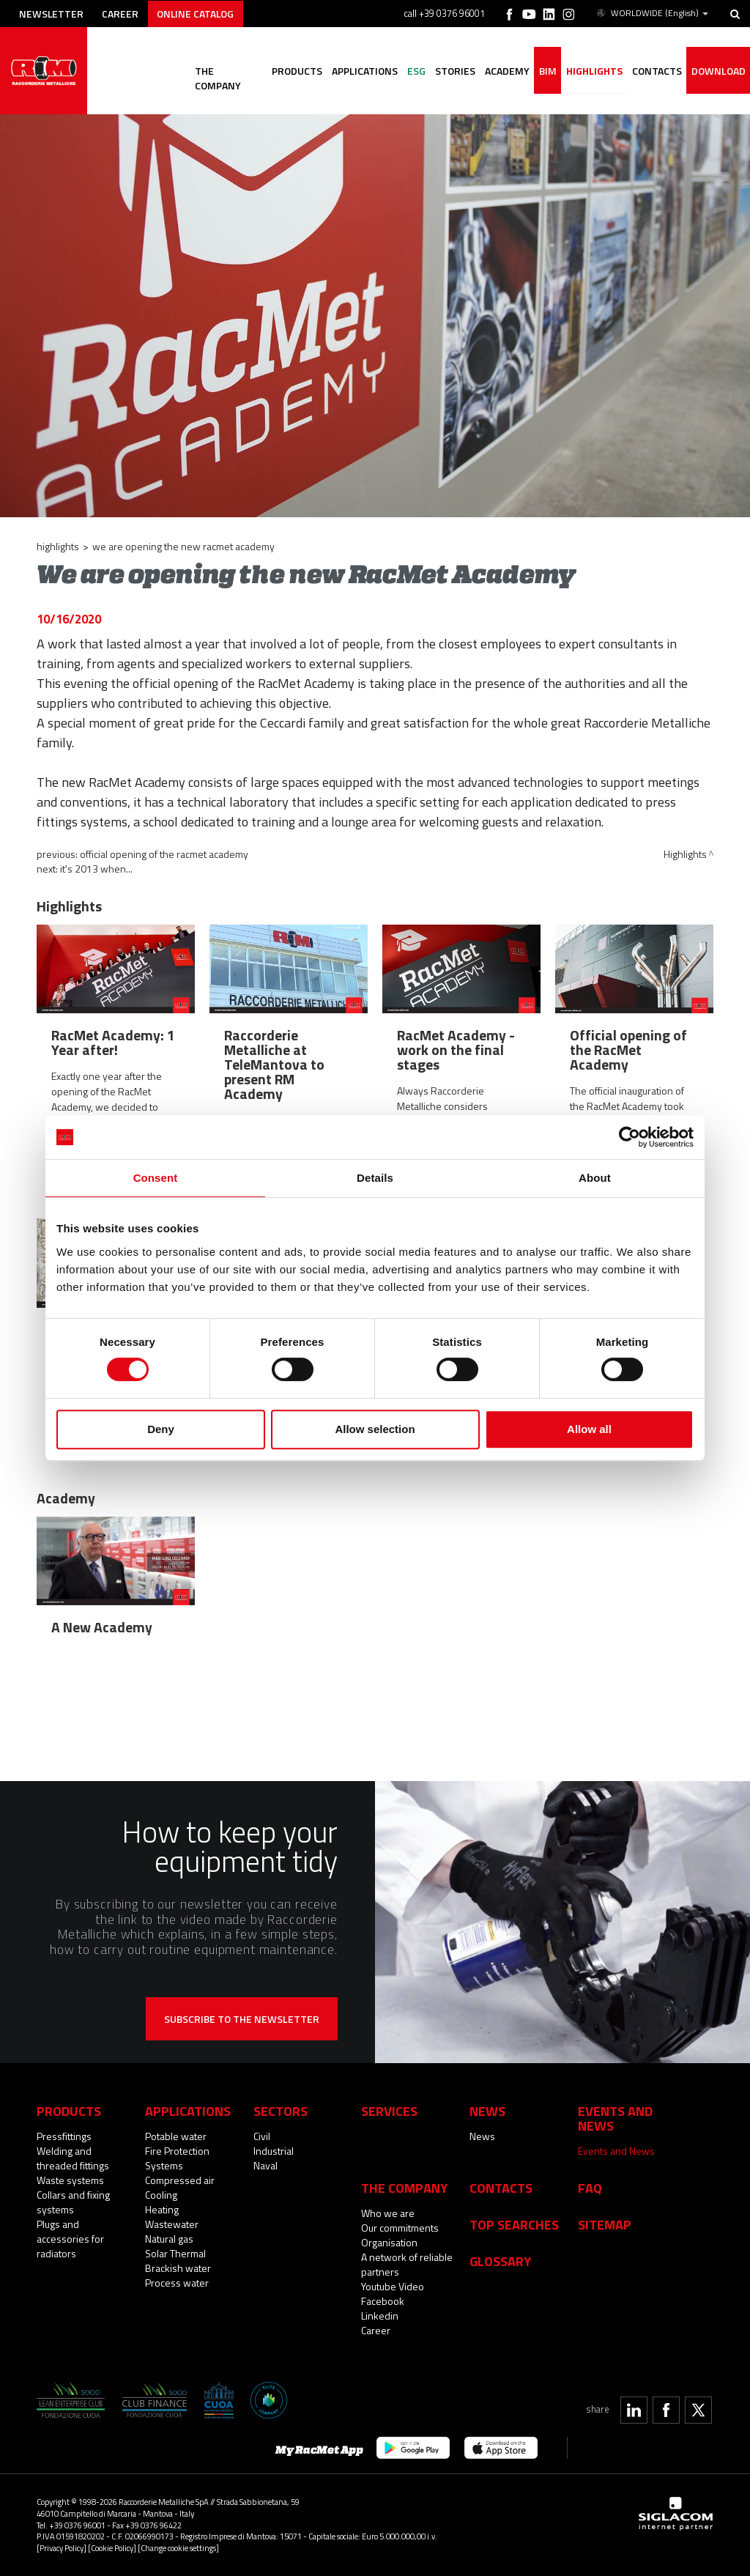  I want to click on The company [button], so click(221, 71).